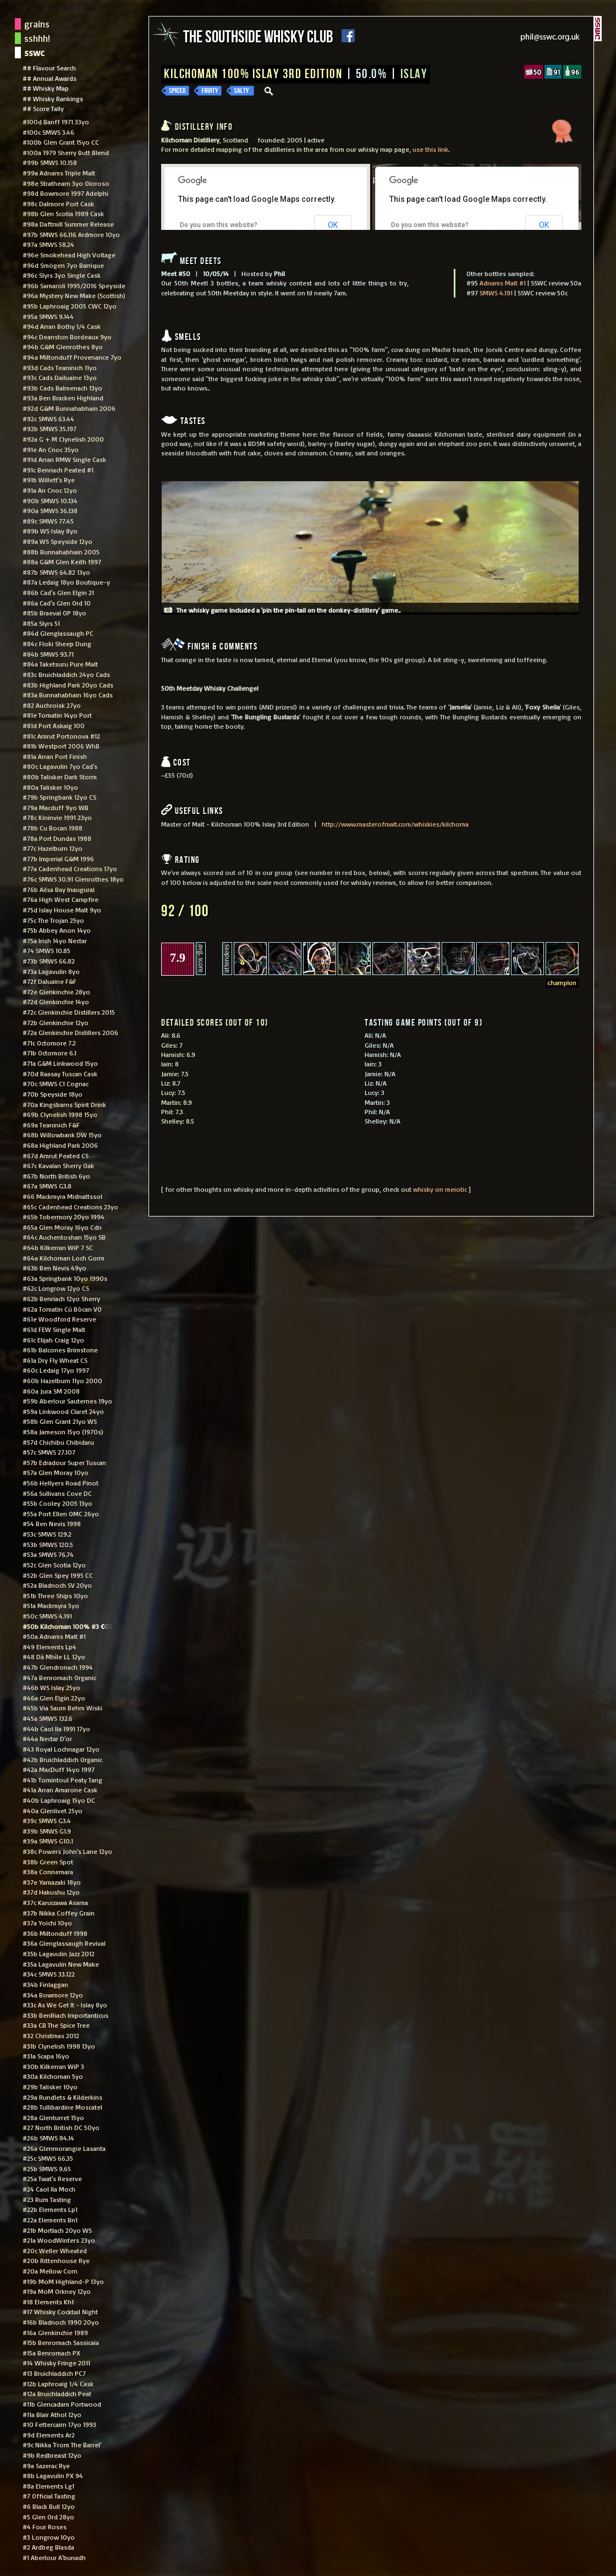  What do you see at coordinates (53, 920) in the screenshot?
I see `#75c The Trojan 25yo` at bounding box center [53, 920].